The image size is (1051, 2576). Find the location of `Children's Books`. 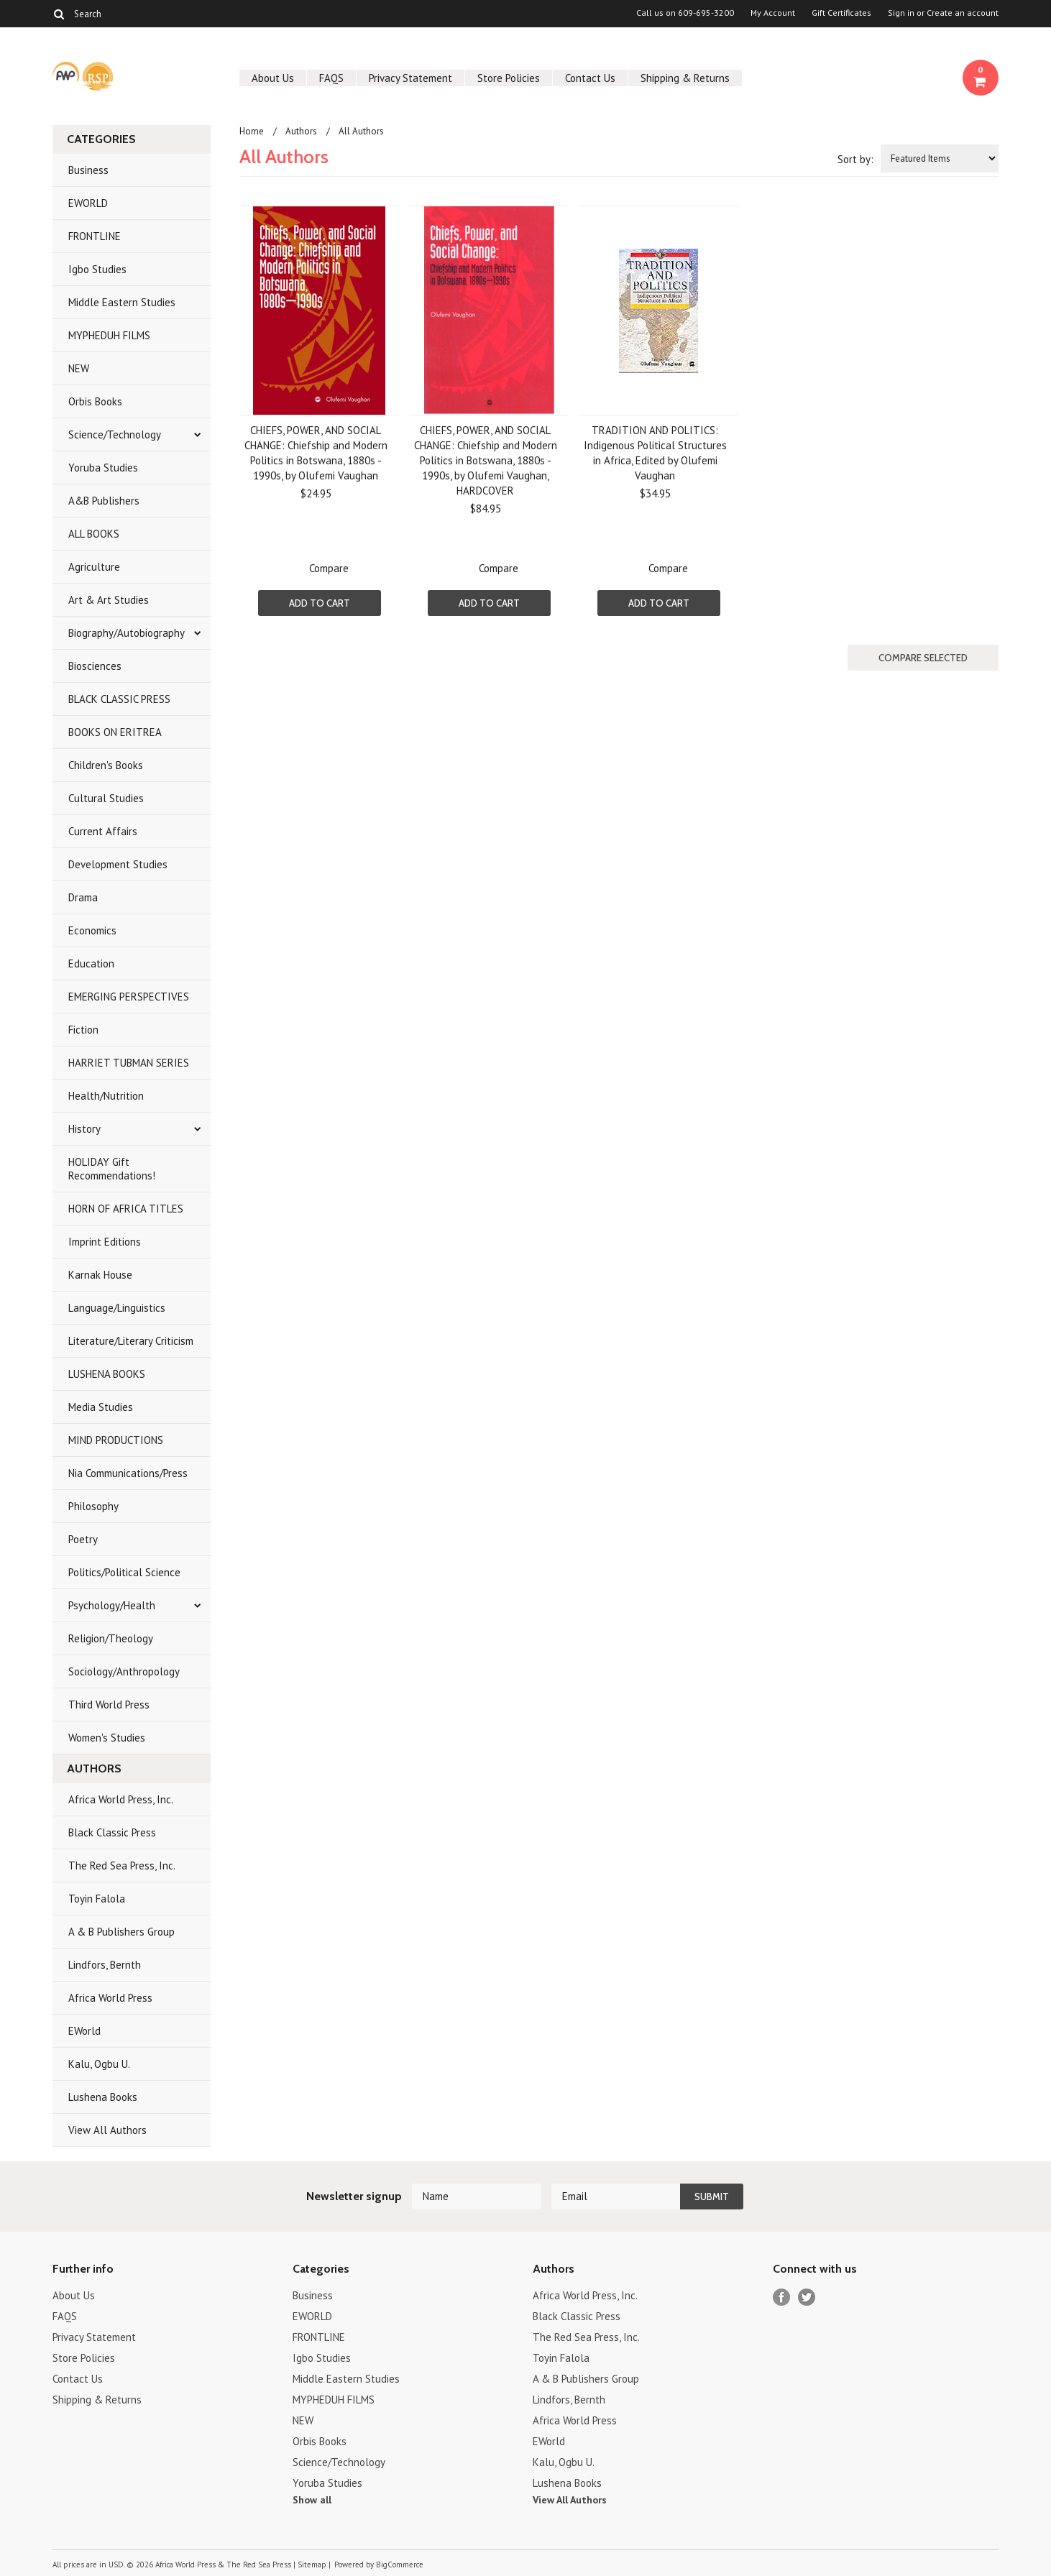

Children's Books is located at coordinates (105, 765).